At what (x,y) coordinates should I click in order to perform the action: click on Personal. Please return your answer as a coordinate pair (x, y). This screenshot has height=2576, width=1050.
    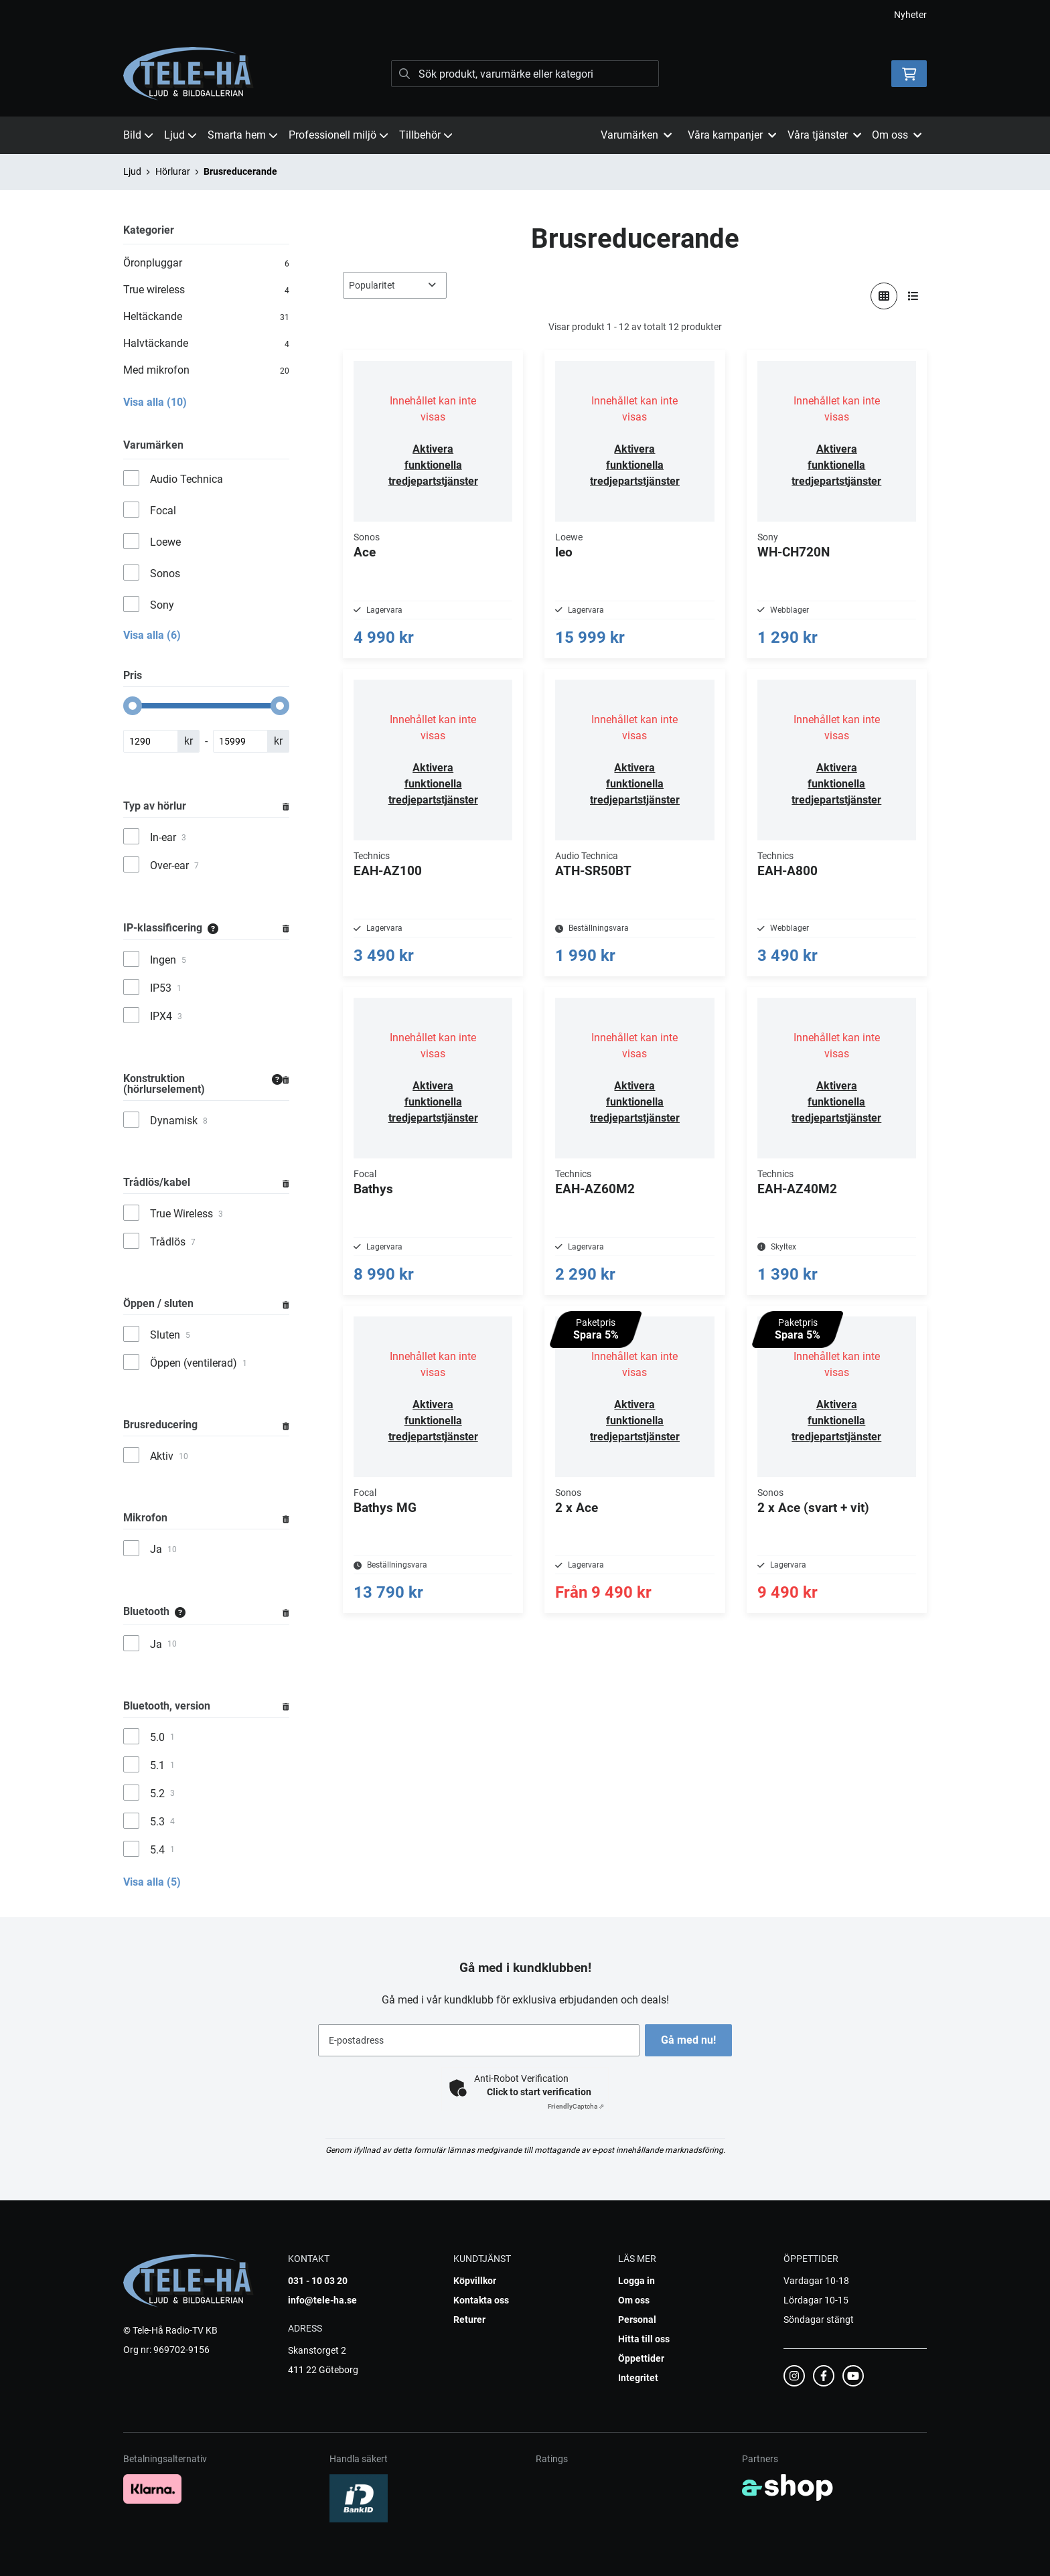
    Looking at the image, I should click on (637, 2319).